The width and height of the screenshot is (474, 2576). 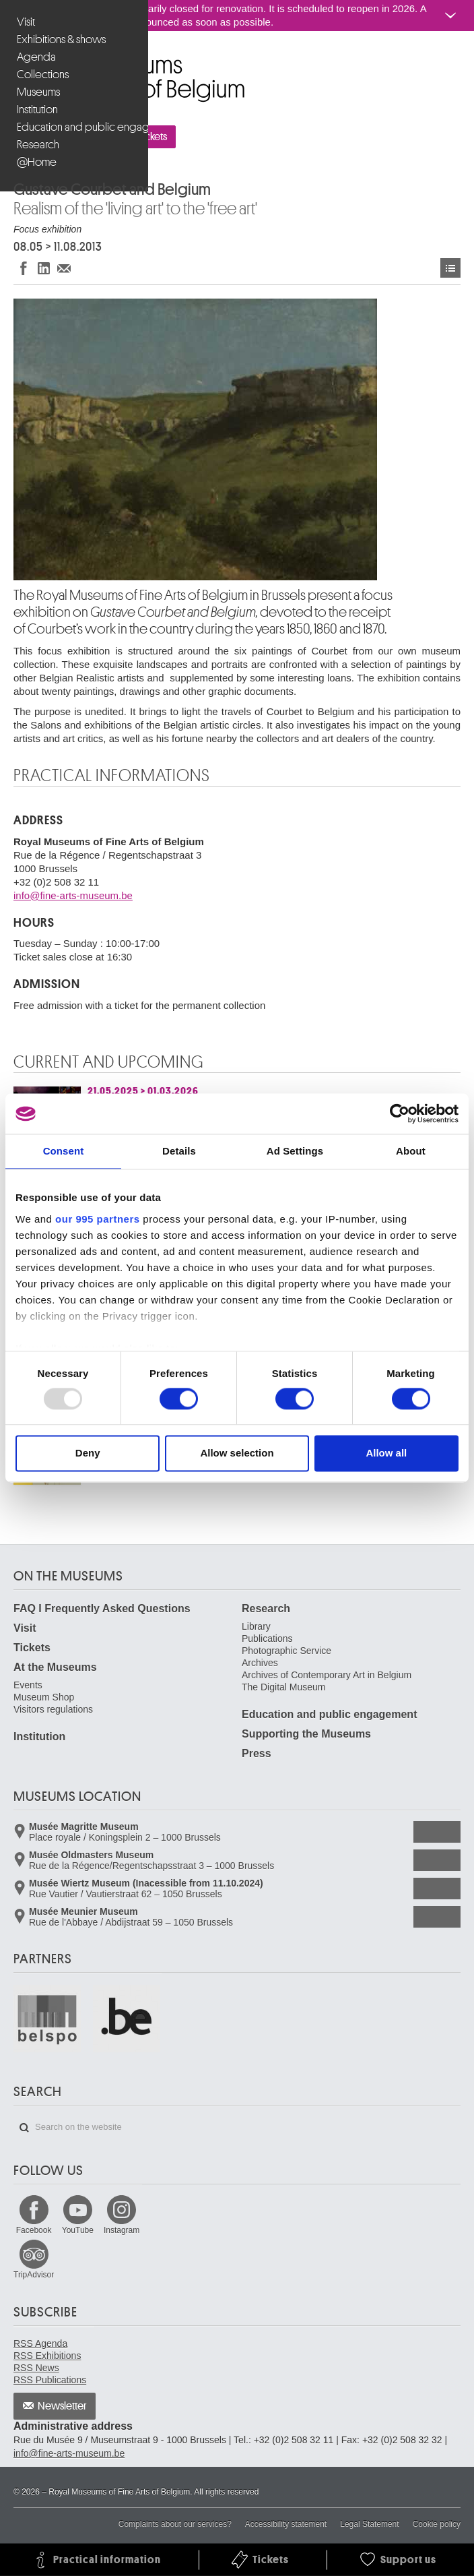 What do you see at coordinates (36, 57) in the screenshot?
I see `Agenda` at bounding box center [36, 57].